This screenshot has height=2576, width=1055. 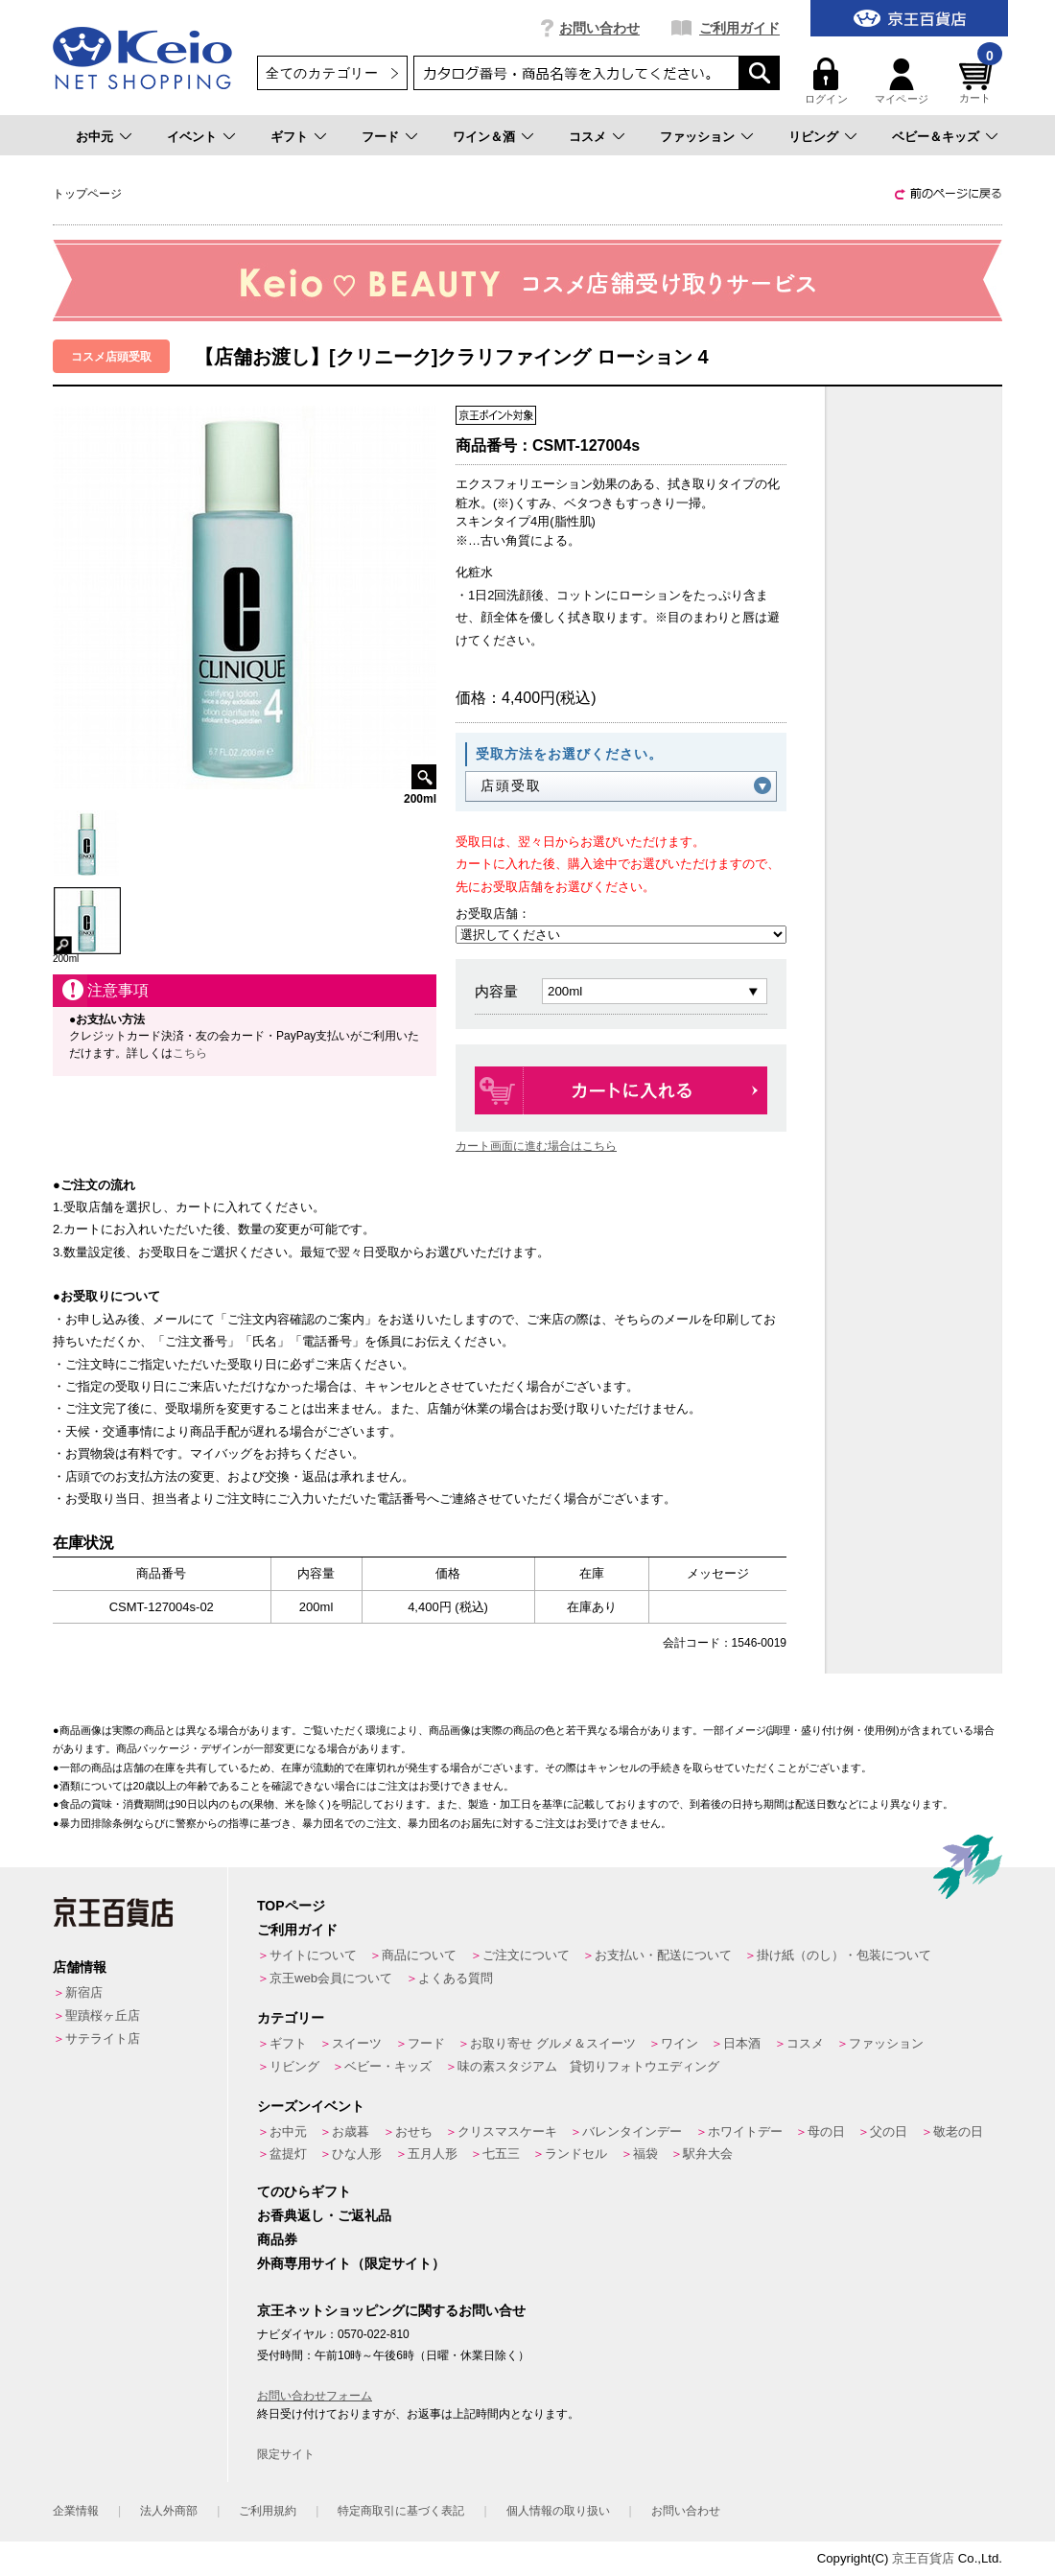 What do you see at coordinates (192, 136) in the screenshot?
I see `イベント` at bounding box center [192, 136].